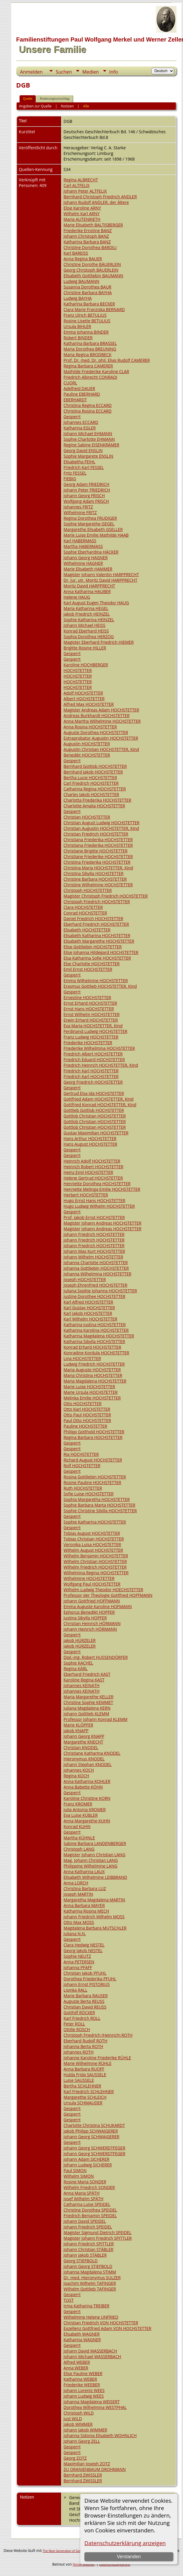  Describe the element at coordinates (75, 2458) in the screenshot. I see `Georg ZOTZ` at that location.